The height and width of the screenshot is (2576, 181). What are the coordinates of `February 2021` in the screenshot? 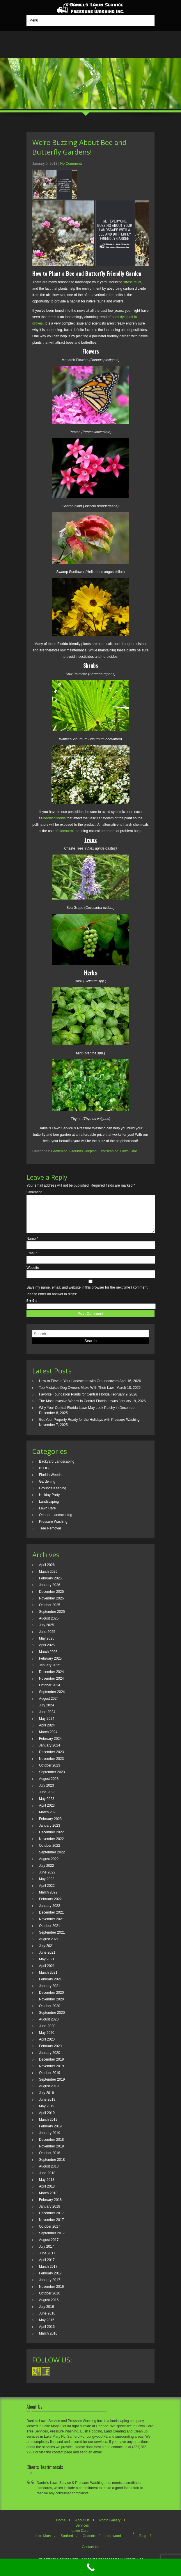 It's located at (50, 1986).